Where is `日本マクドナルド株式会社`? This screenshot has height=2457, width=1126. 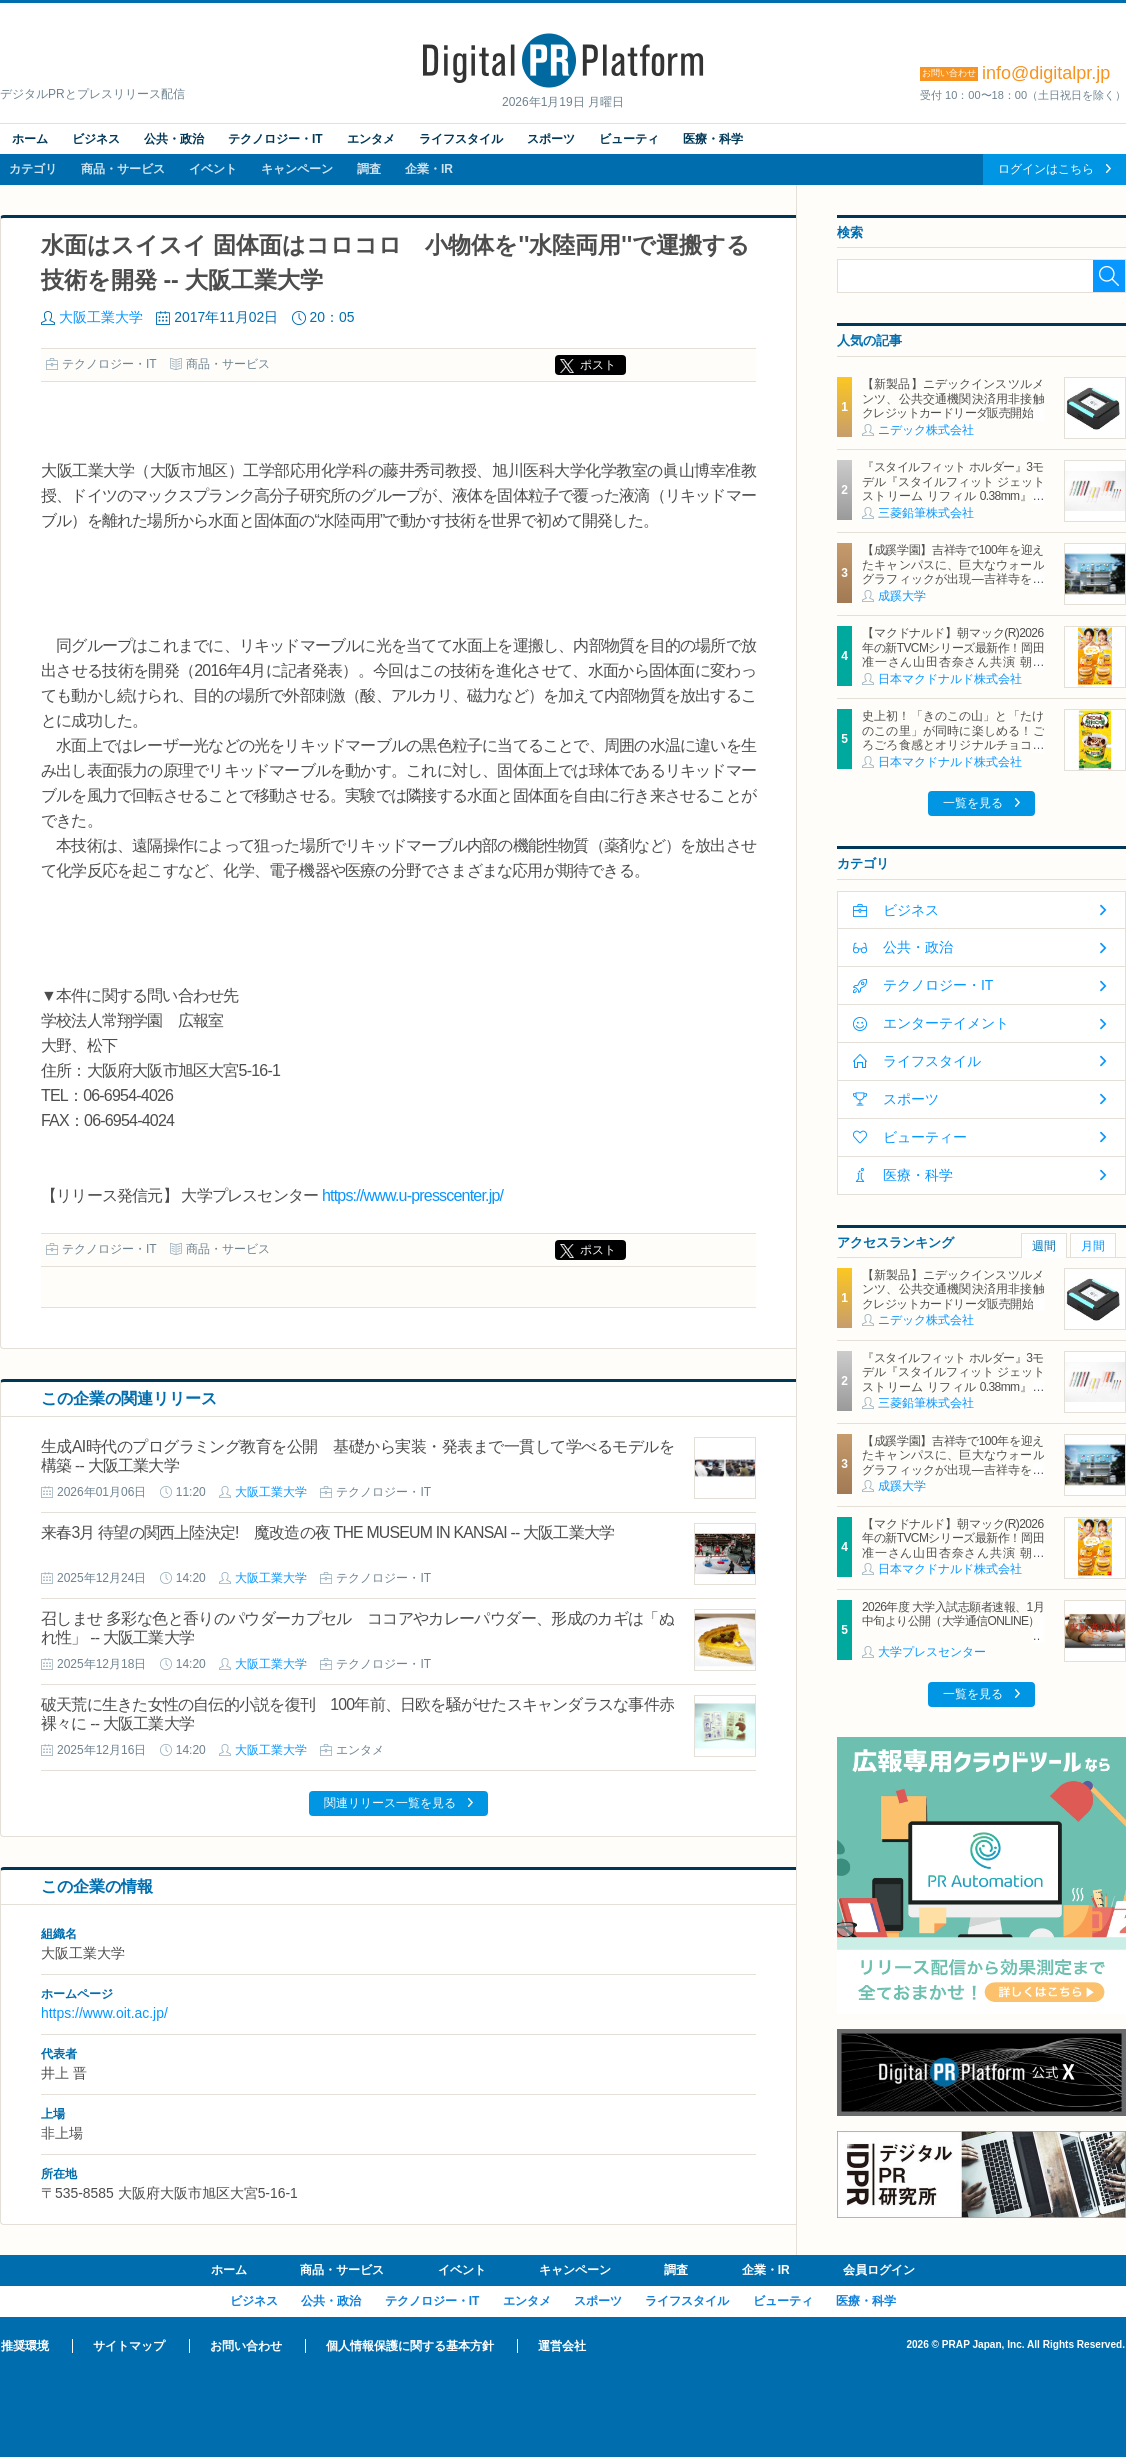
日本マクドナルド株式会社 is located at coordinates (950, 679).